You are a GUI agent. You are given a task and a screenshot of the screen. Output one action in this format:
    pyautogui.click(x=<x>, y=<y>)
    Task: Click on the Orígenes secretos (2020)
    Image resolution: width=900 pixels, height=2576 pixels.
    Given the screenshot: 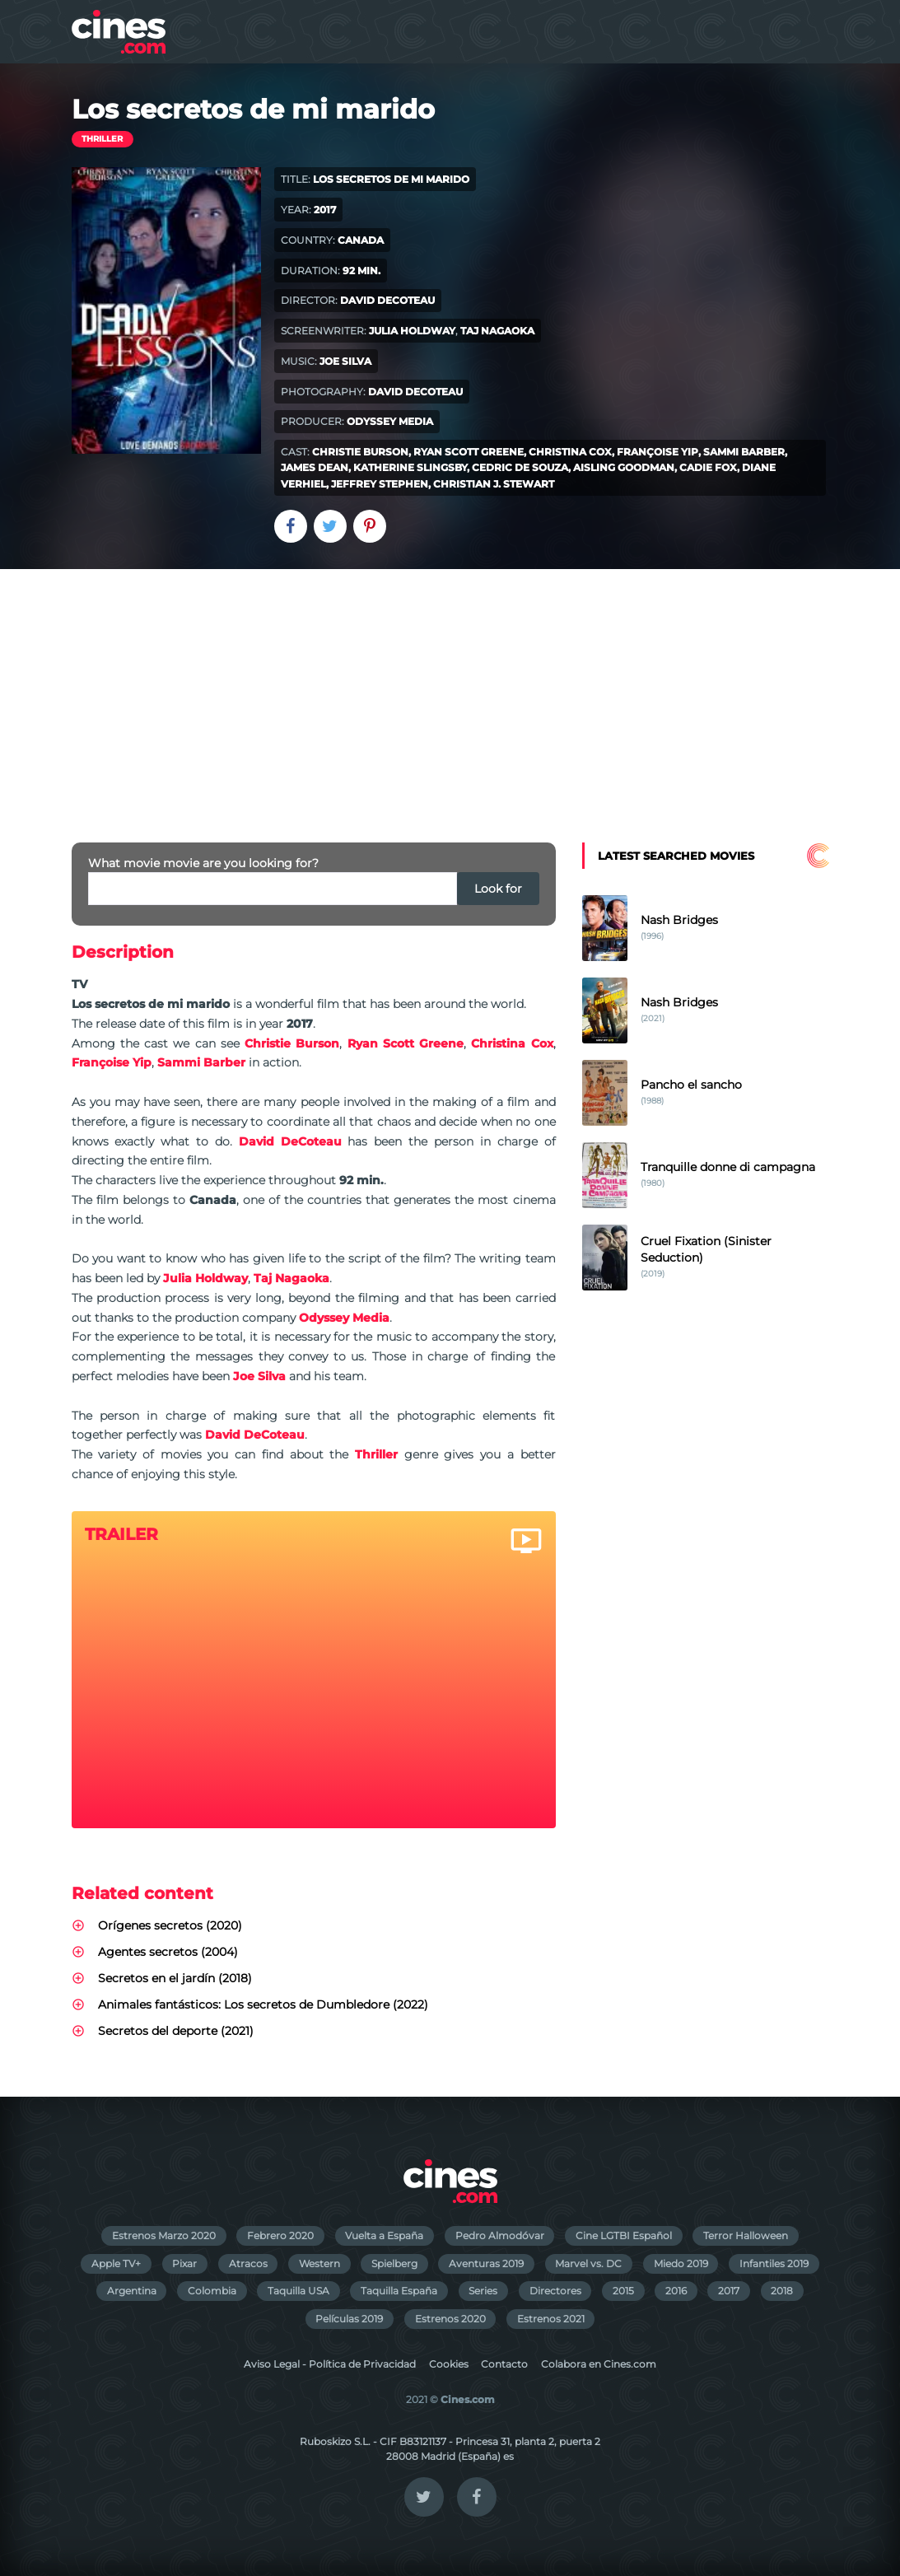 What is the action you would take?
    pyautogui.click(x=170, y=1925)
    